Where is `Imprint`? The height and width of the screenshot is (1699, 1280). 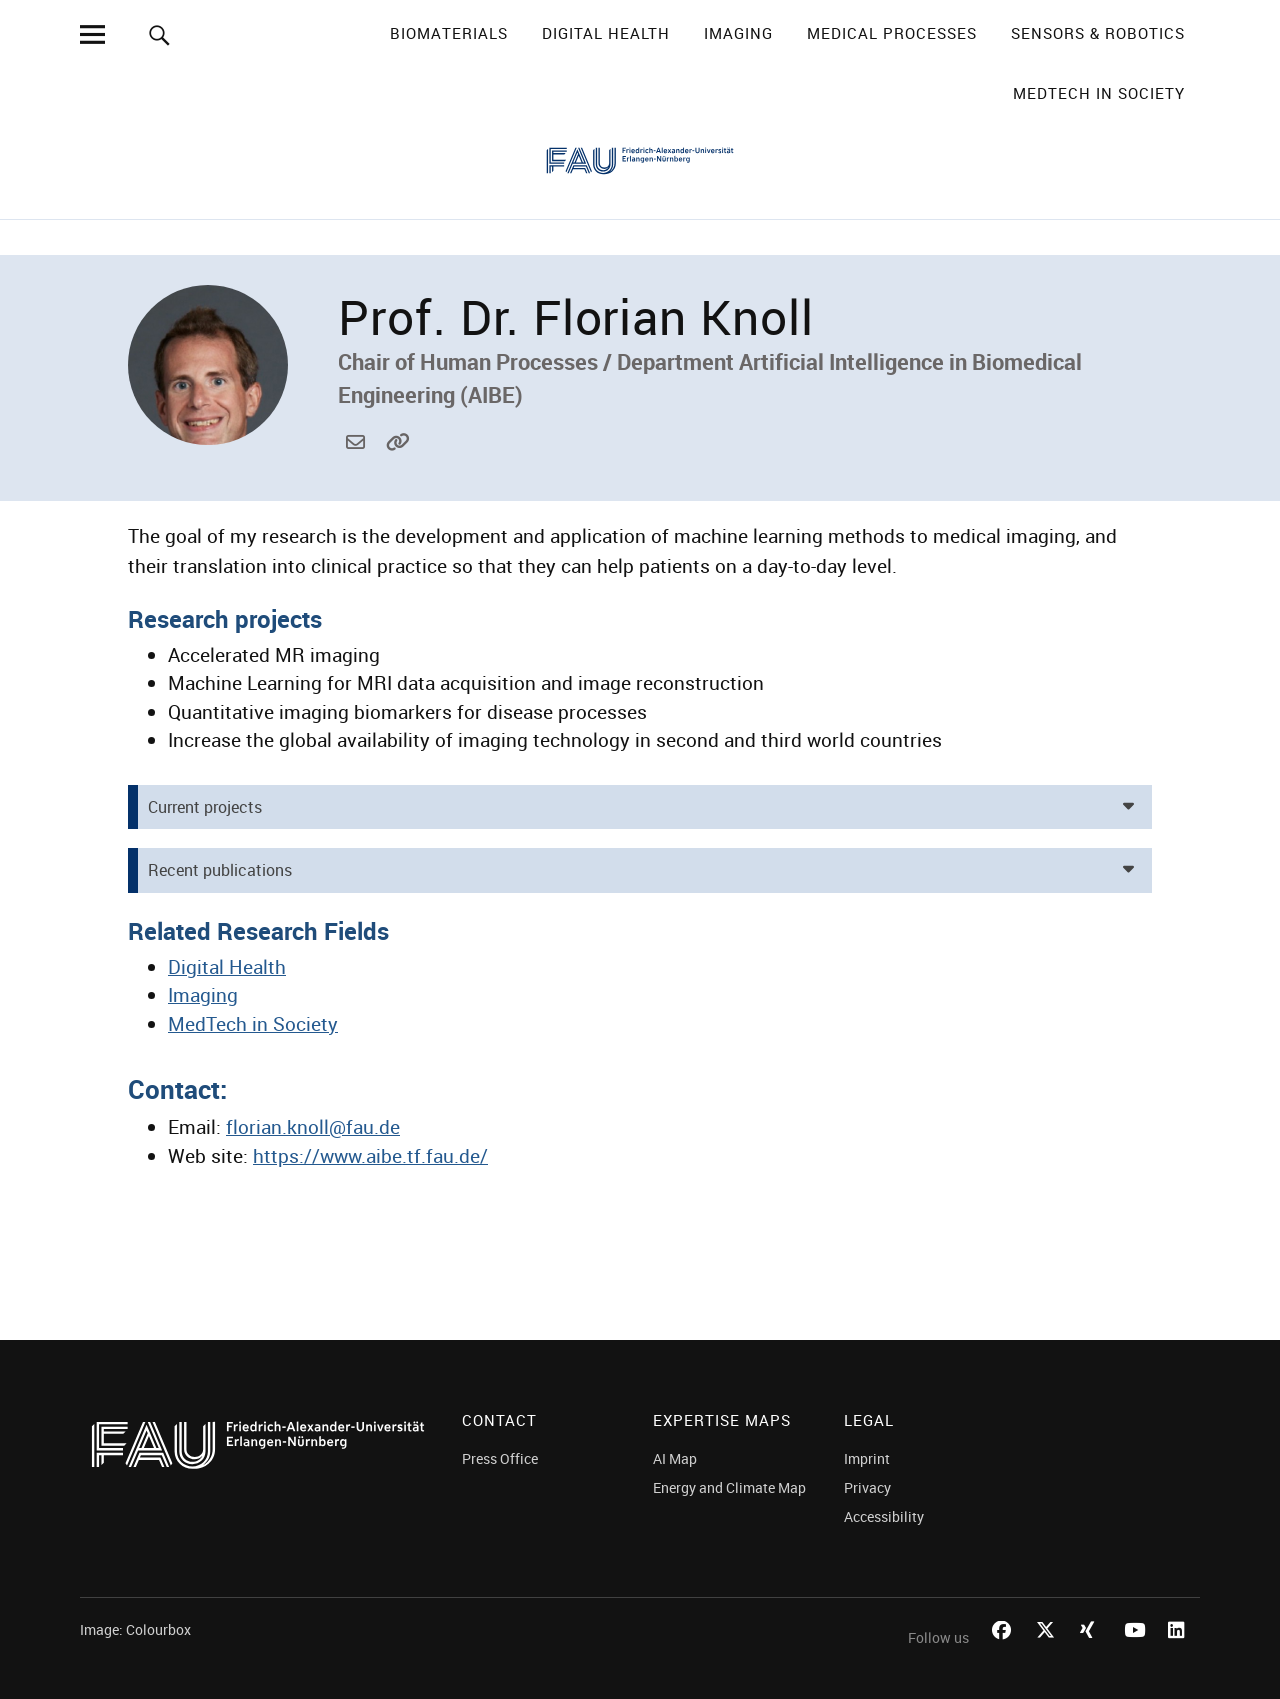 Imprint is located at coordinates (867, 1458).